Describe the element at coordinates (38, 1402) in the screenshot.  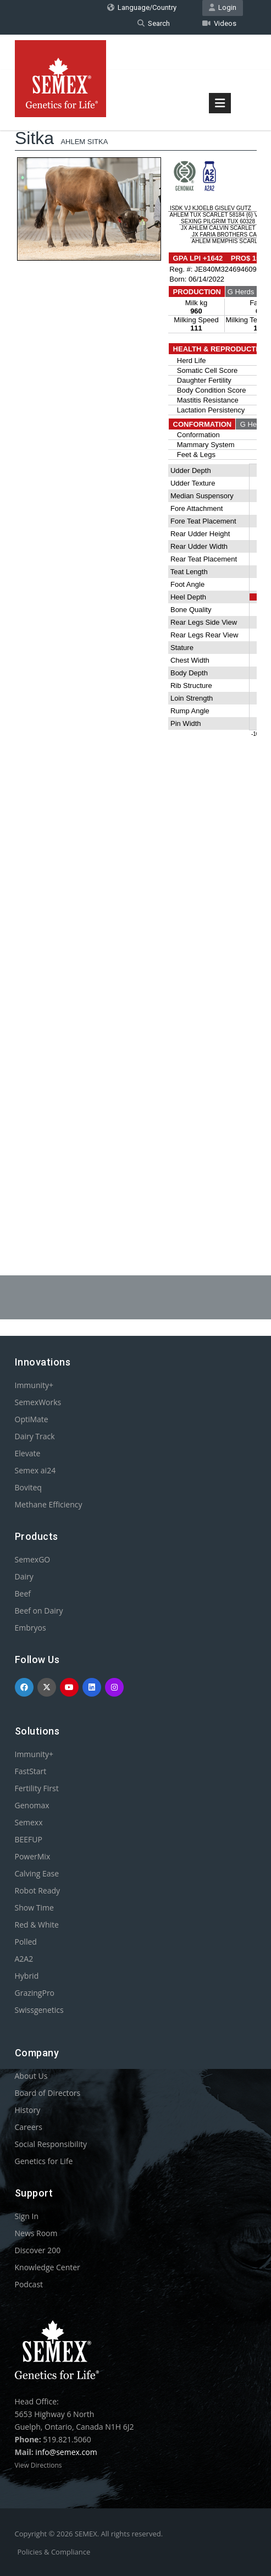
I see `SemexWorks` at that location.